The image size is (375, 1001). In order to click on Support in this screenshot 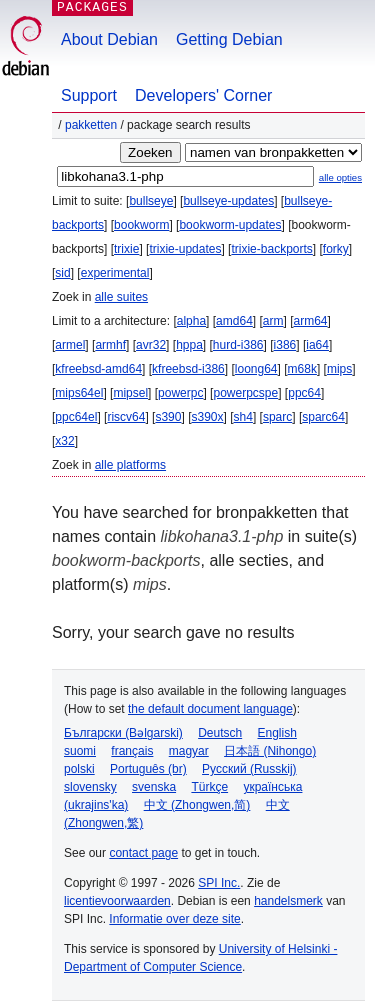, I will do `click(89, 95)`.